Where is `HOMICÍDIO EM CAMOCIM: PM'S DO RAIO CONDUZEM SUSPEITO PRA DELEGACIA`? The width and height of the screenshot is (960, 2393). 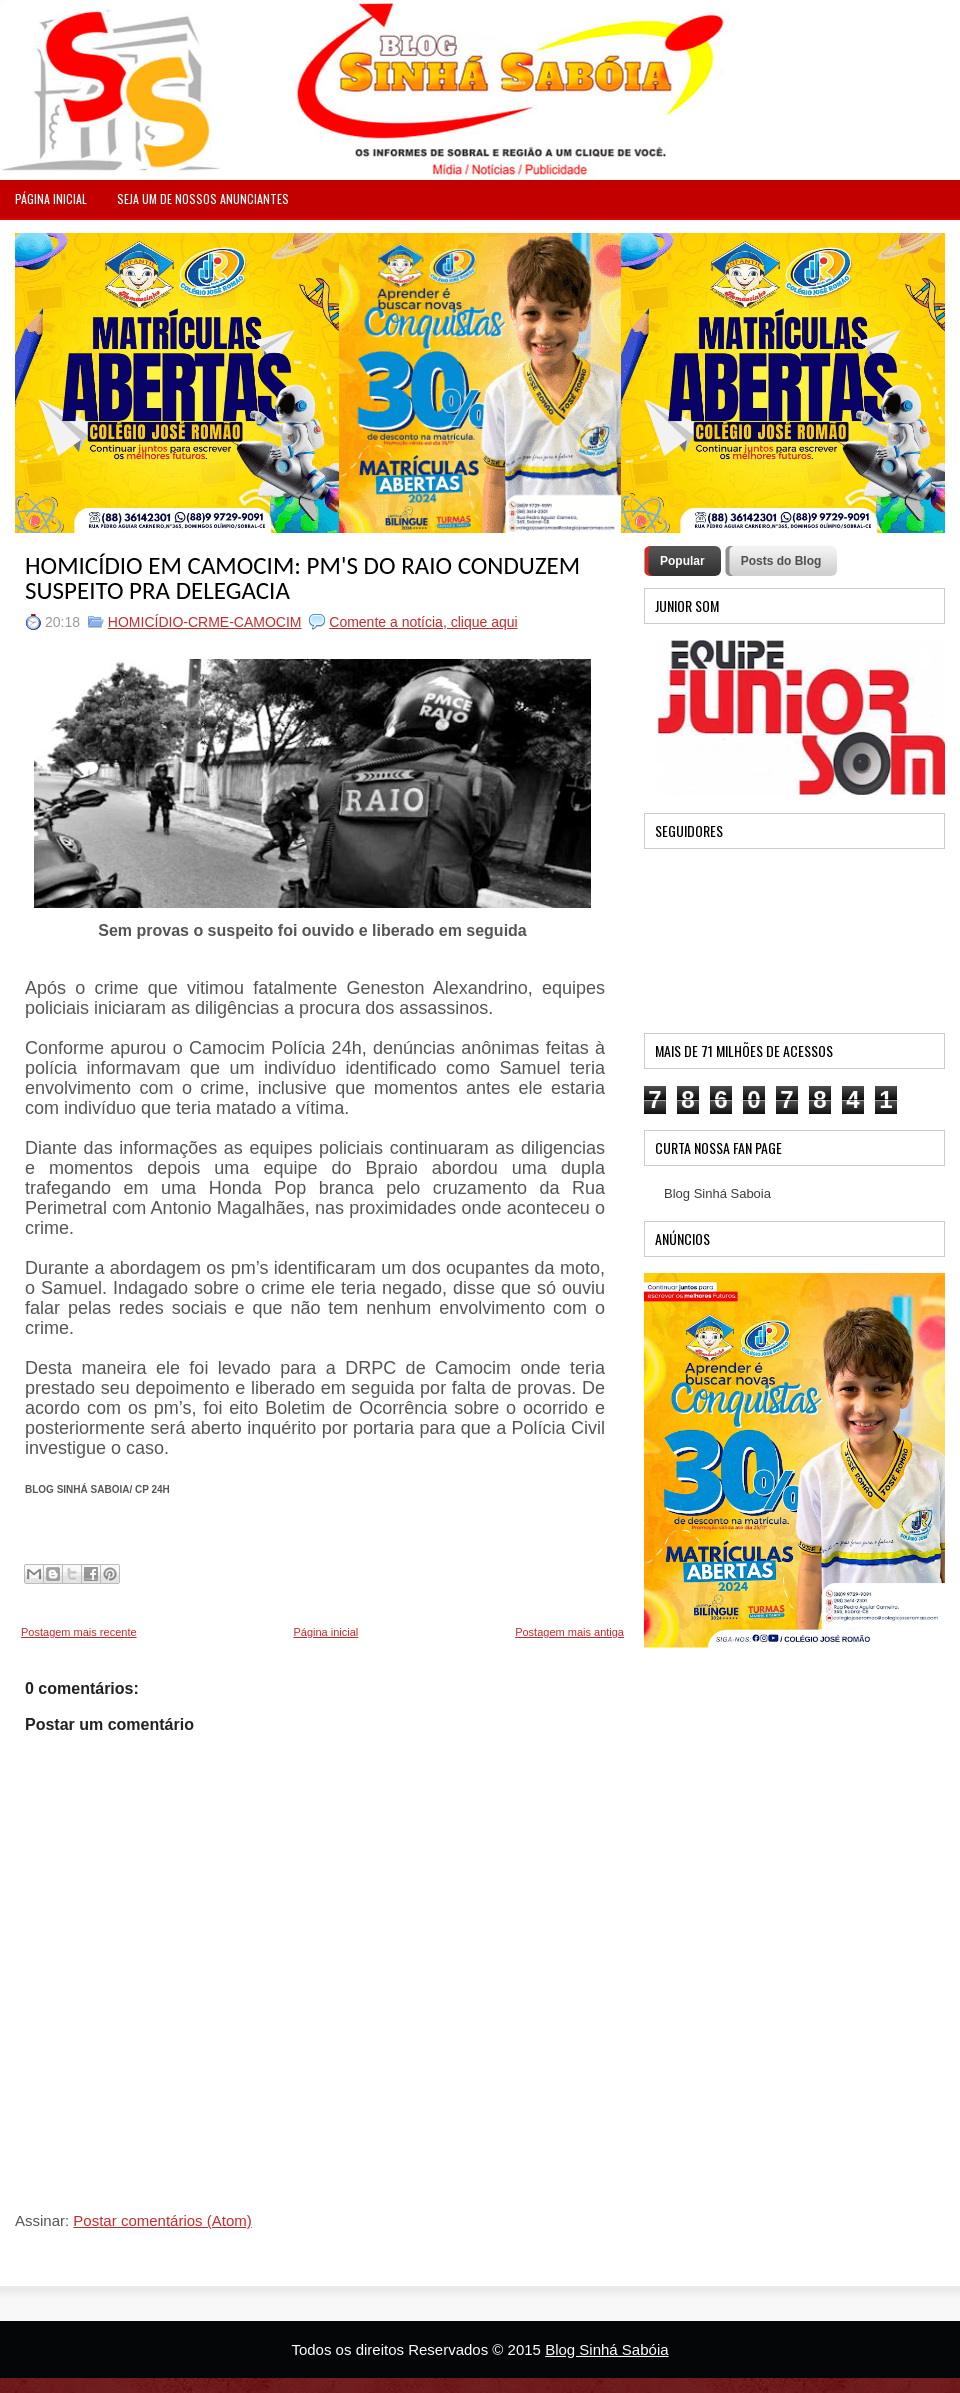 HOMICÍDIO EM CAMOCIM: PM'S DO RAIO CONDUZEM SUSPEITO PRA DELEGACIA is located at coordinates (302, 578).